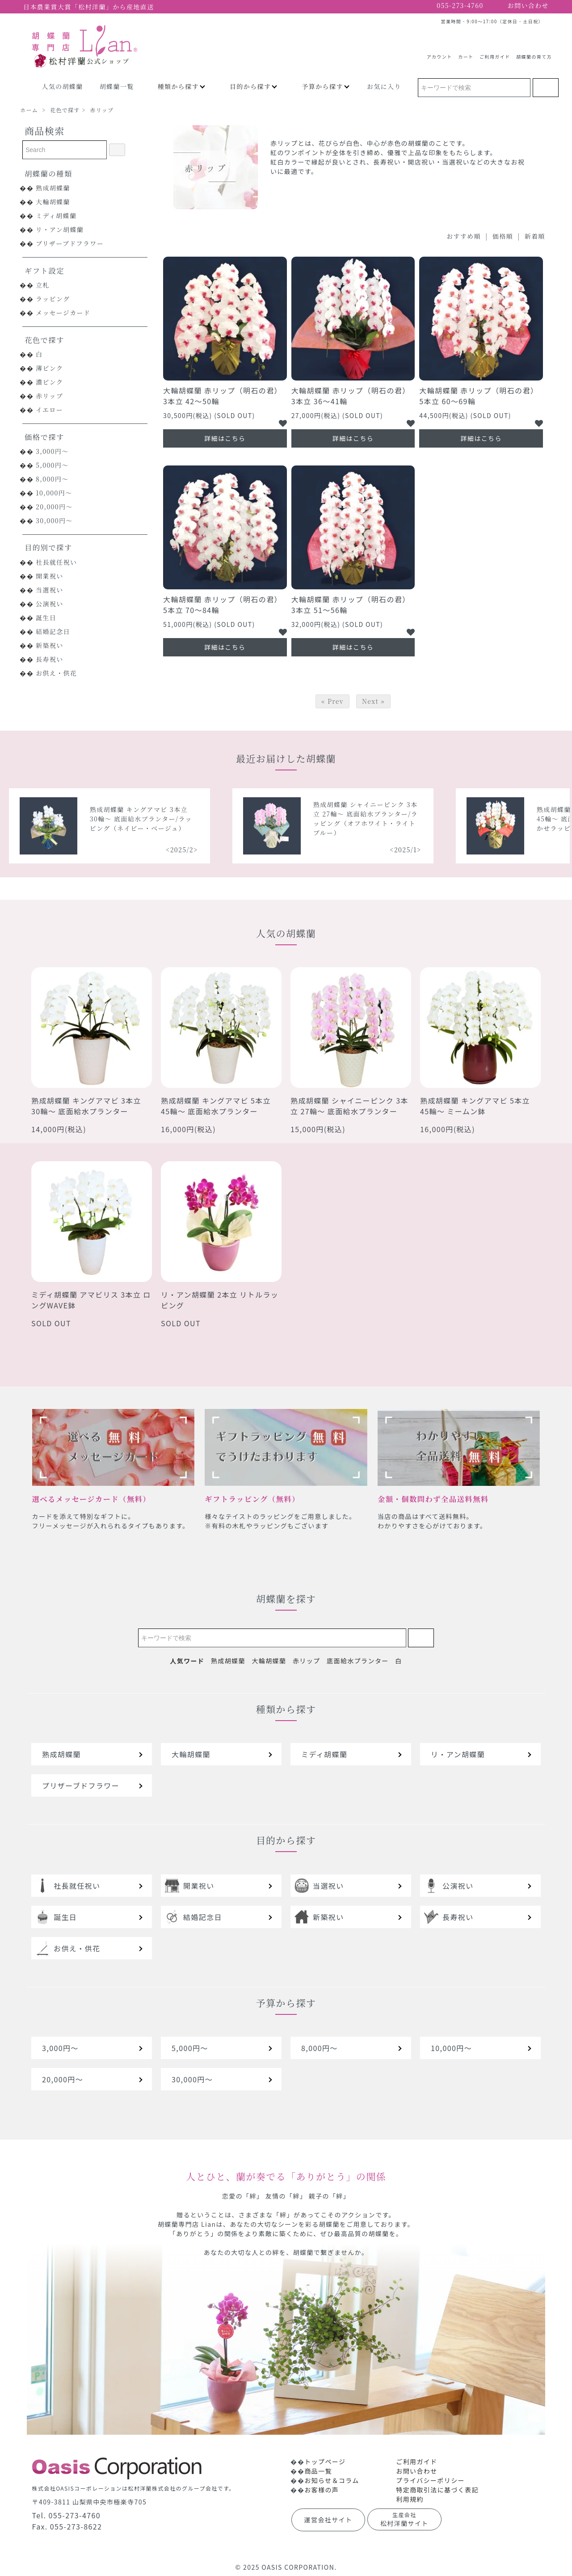 The width and height of the screenshot is (572, 2576). Describe the element at coordinates (54, 520) in the screenshot. I see `30,000円～` at that location.